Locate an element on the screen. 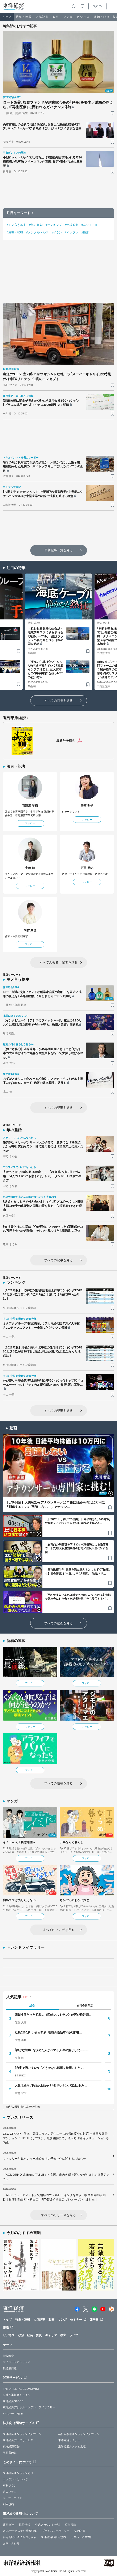  [メニューを開く] is located at coordinates (112, 6).